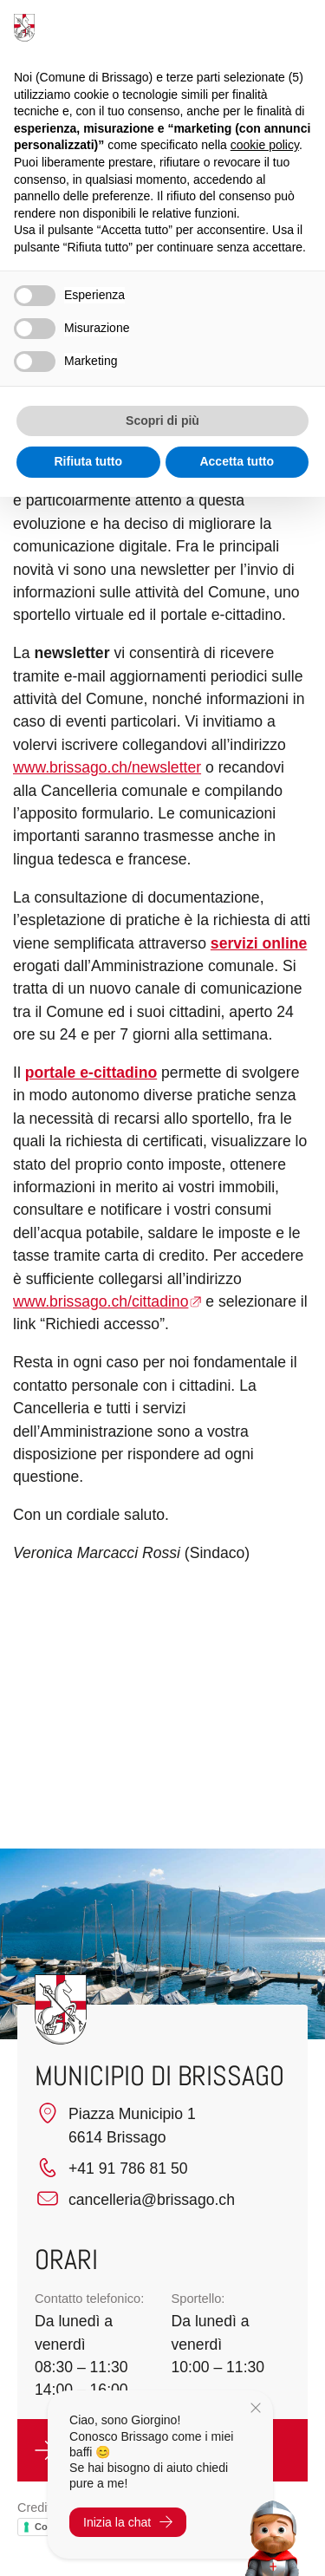 The image size is (325, 2576). What do you see at coordinates (91, 1072) in the screenshot?
I see `portale e-cittadino` at bounding box center [91, 1072].